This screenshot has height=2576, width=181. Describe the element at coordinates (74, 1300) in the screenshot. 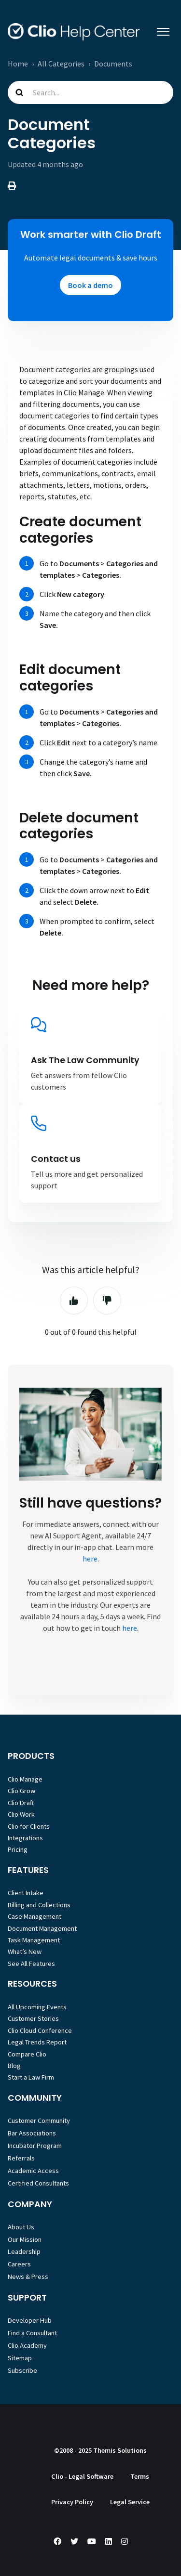

I see `Yes [This article was helpful]` at that location.